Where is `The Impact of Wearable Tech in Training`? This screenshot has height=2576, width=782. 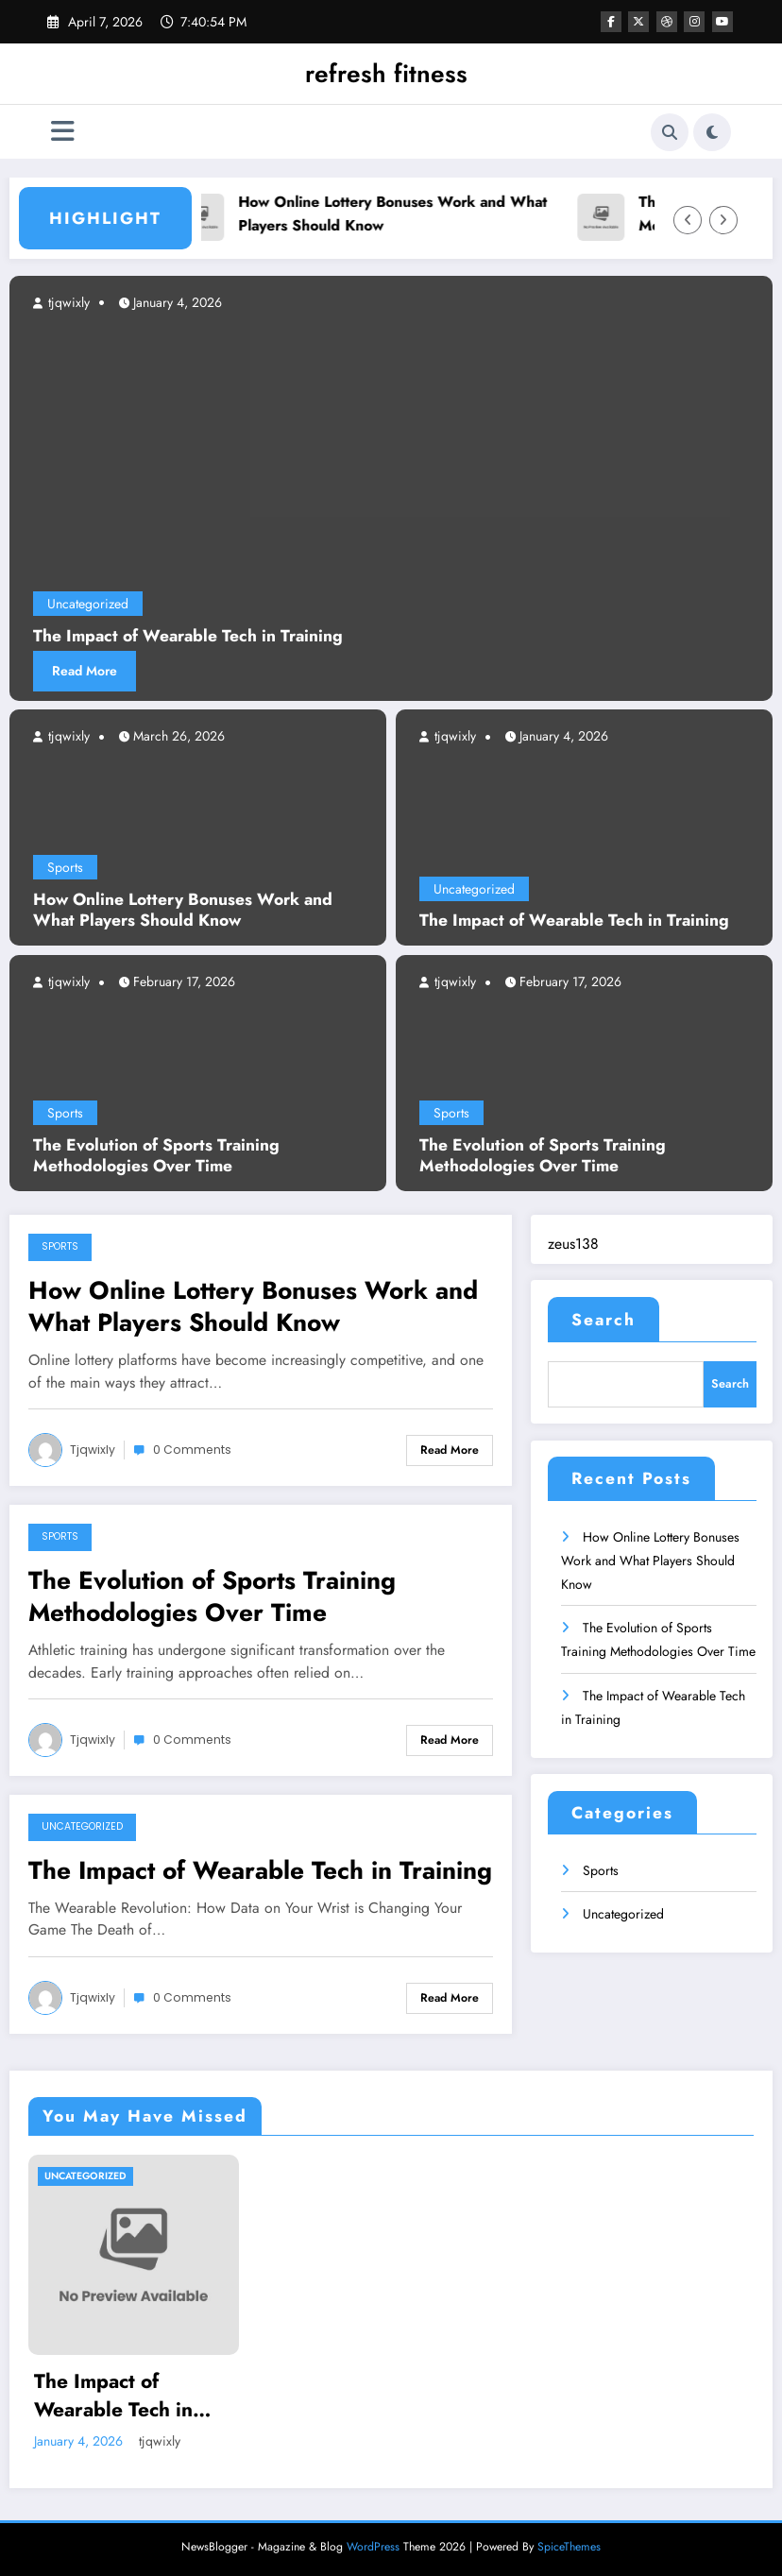 The Impact of Wearable Tech in Training is located at coordinates (574, 920).